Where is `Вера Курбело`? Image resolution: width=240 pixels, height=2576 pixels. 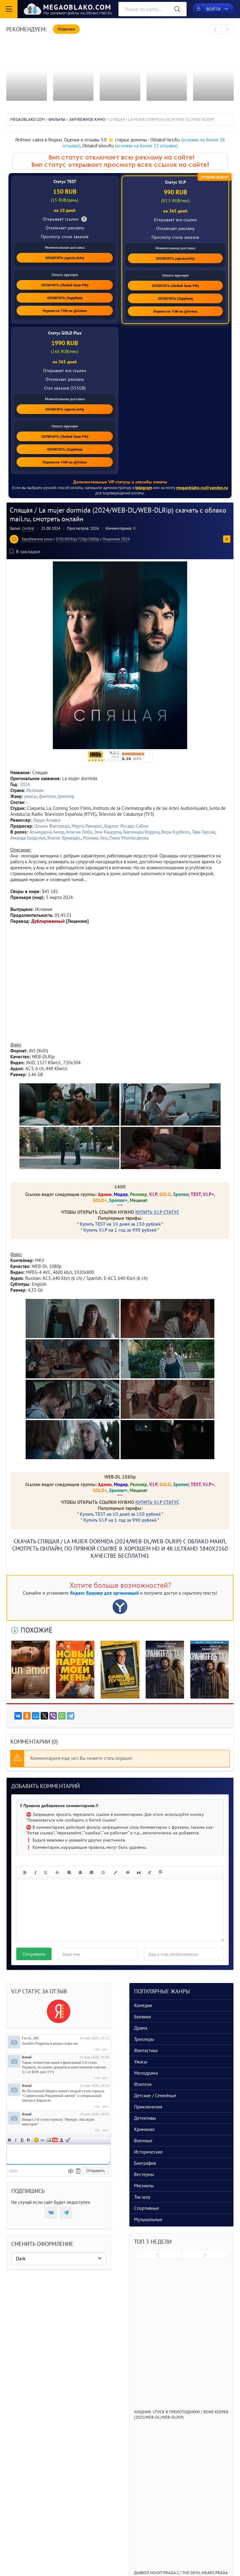
Вера Курбело is located at coordinates (175, 832).